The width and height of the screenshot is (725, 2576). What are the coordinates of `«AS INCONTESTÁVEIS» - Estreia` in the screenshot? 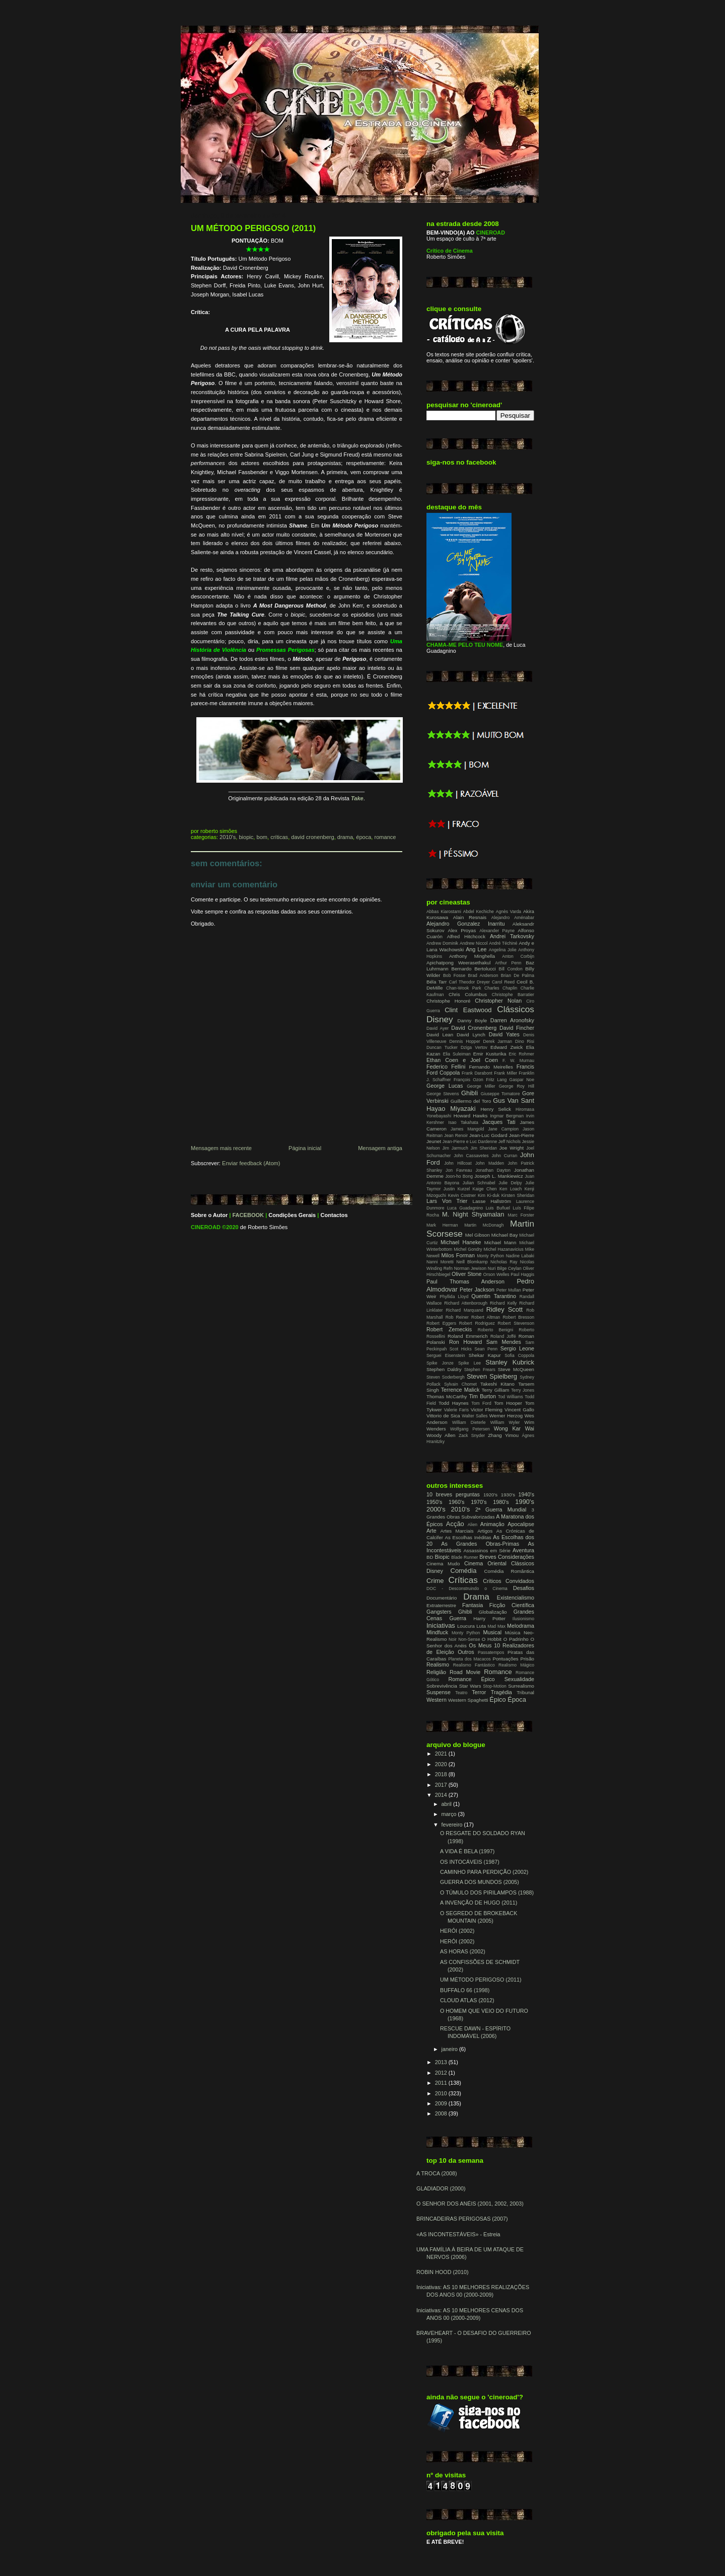 It's located at (458, 2234).